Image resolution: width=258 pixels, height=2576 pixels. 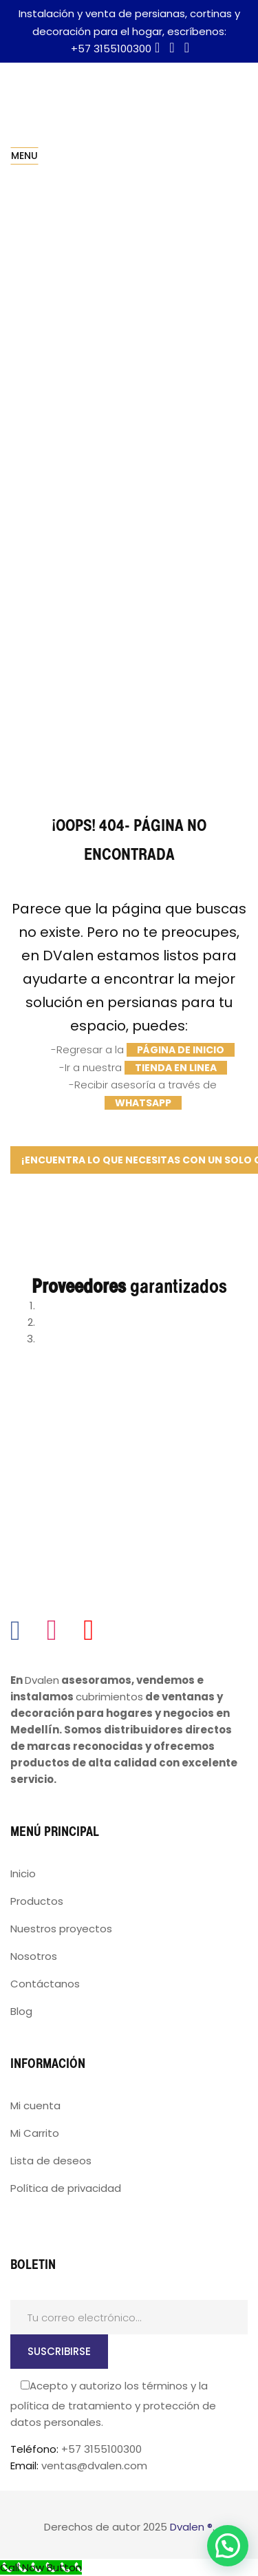 What do you see at coordinates (51, 2160) in the screenshot?
I see `Lista de deseos` at bounding box center [51, 2160].